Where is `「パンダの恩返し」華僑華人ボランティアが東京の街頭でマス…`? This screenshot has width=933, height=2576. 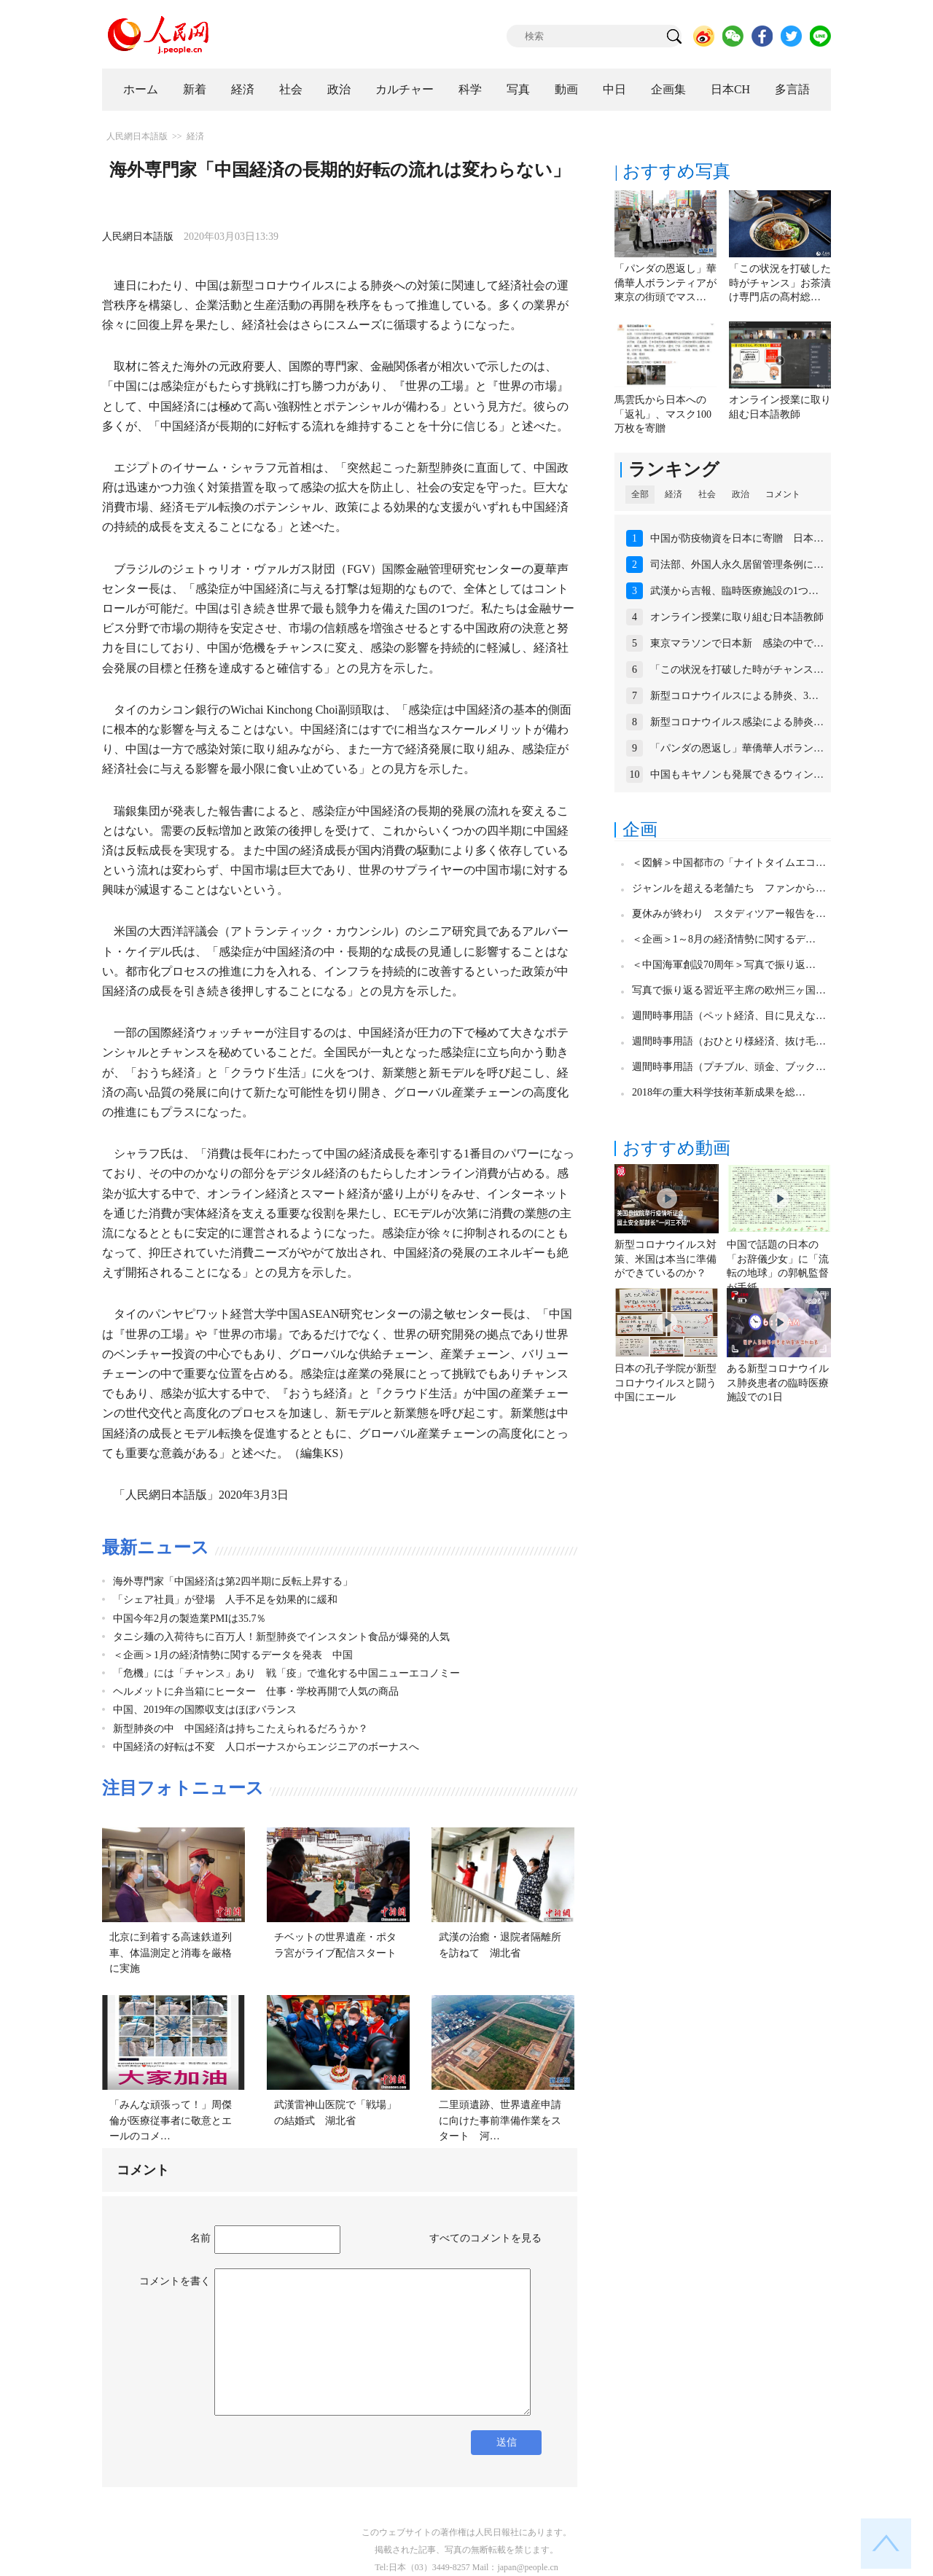 「パンダの恩返し」華僑華人ボランティアが東京の街頭でマス… is located at coordinates (665, 283).